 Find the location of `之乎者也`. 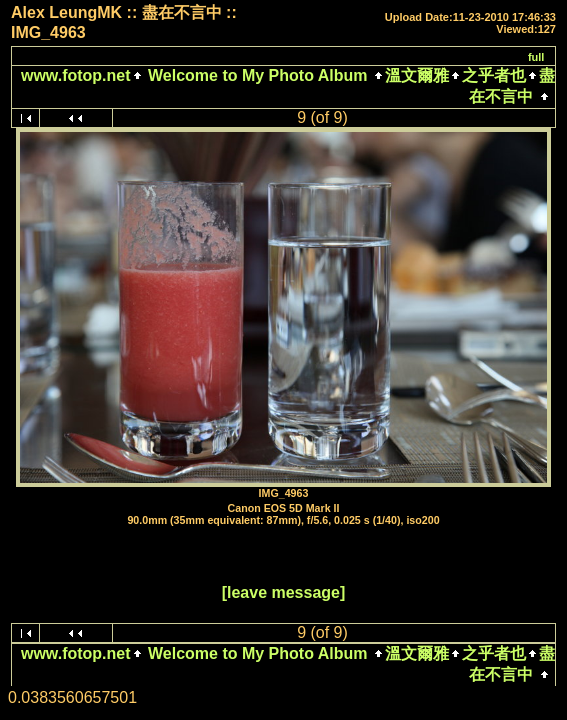

之乎者也 is located at coordinates (494, 75).